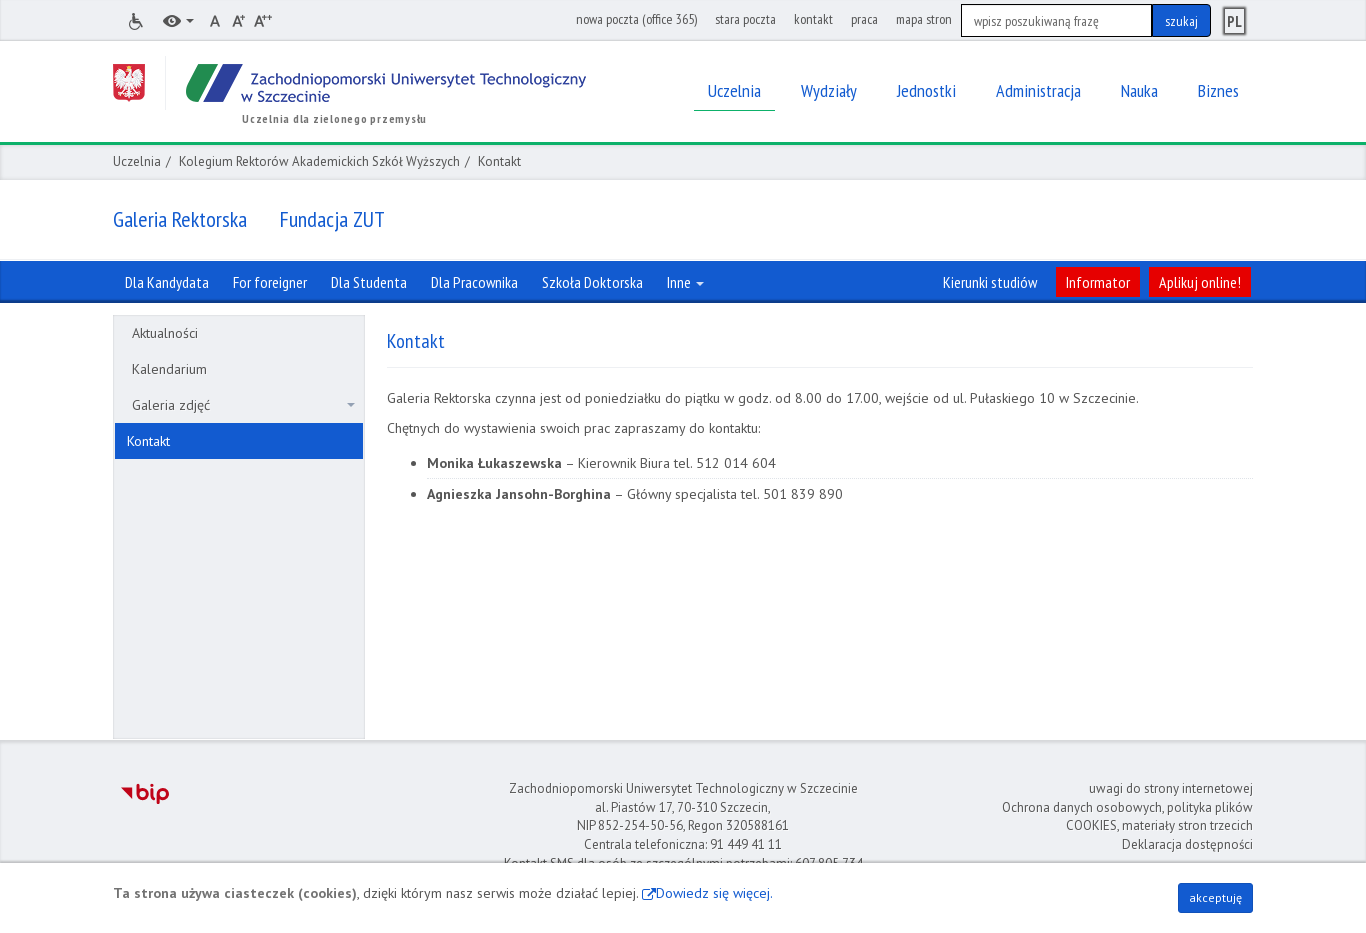 The height and width of the screenshot is (933, 1366). I want to click on Kalendarium, so click(169, 369).